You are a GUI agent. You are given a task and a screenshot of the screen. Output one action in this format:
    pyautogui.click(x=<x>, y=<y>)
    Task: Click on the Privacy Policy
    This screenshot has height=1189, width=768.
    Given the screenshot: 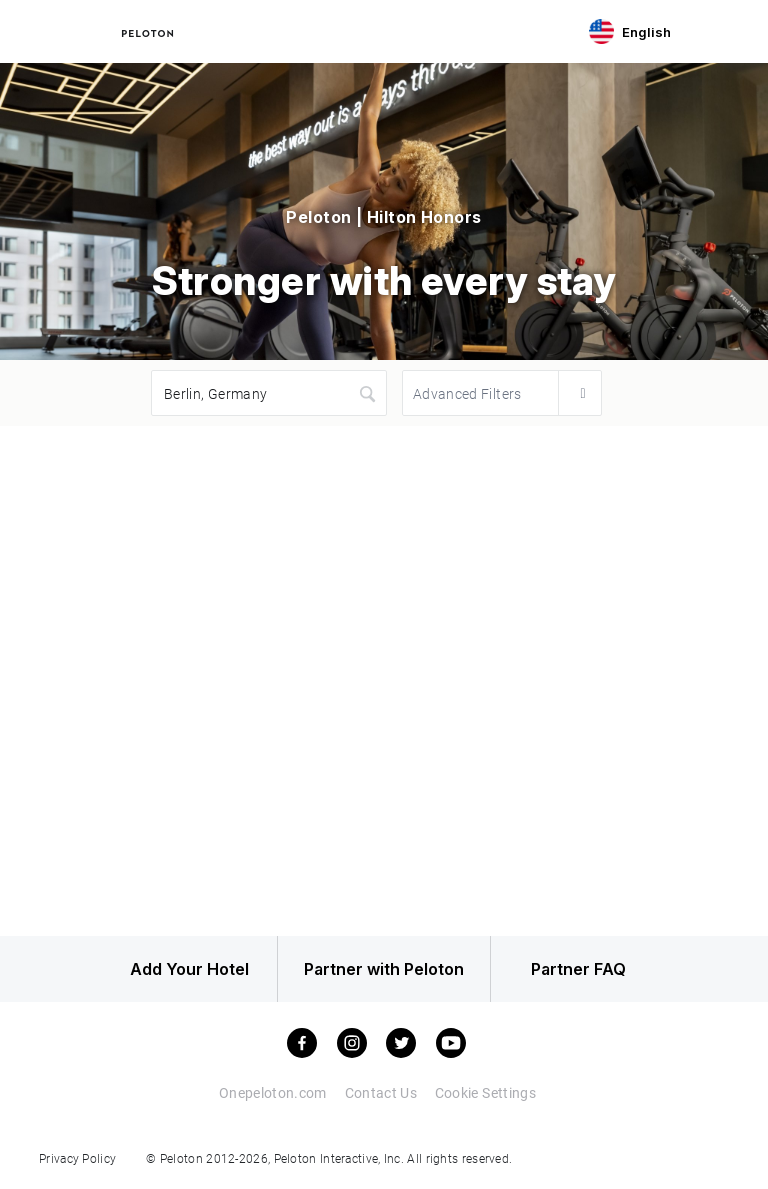 What is the action you would take?
    pyautogui.click(x=77, y=1160)
    